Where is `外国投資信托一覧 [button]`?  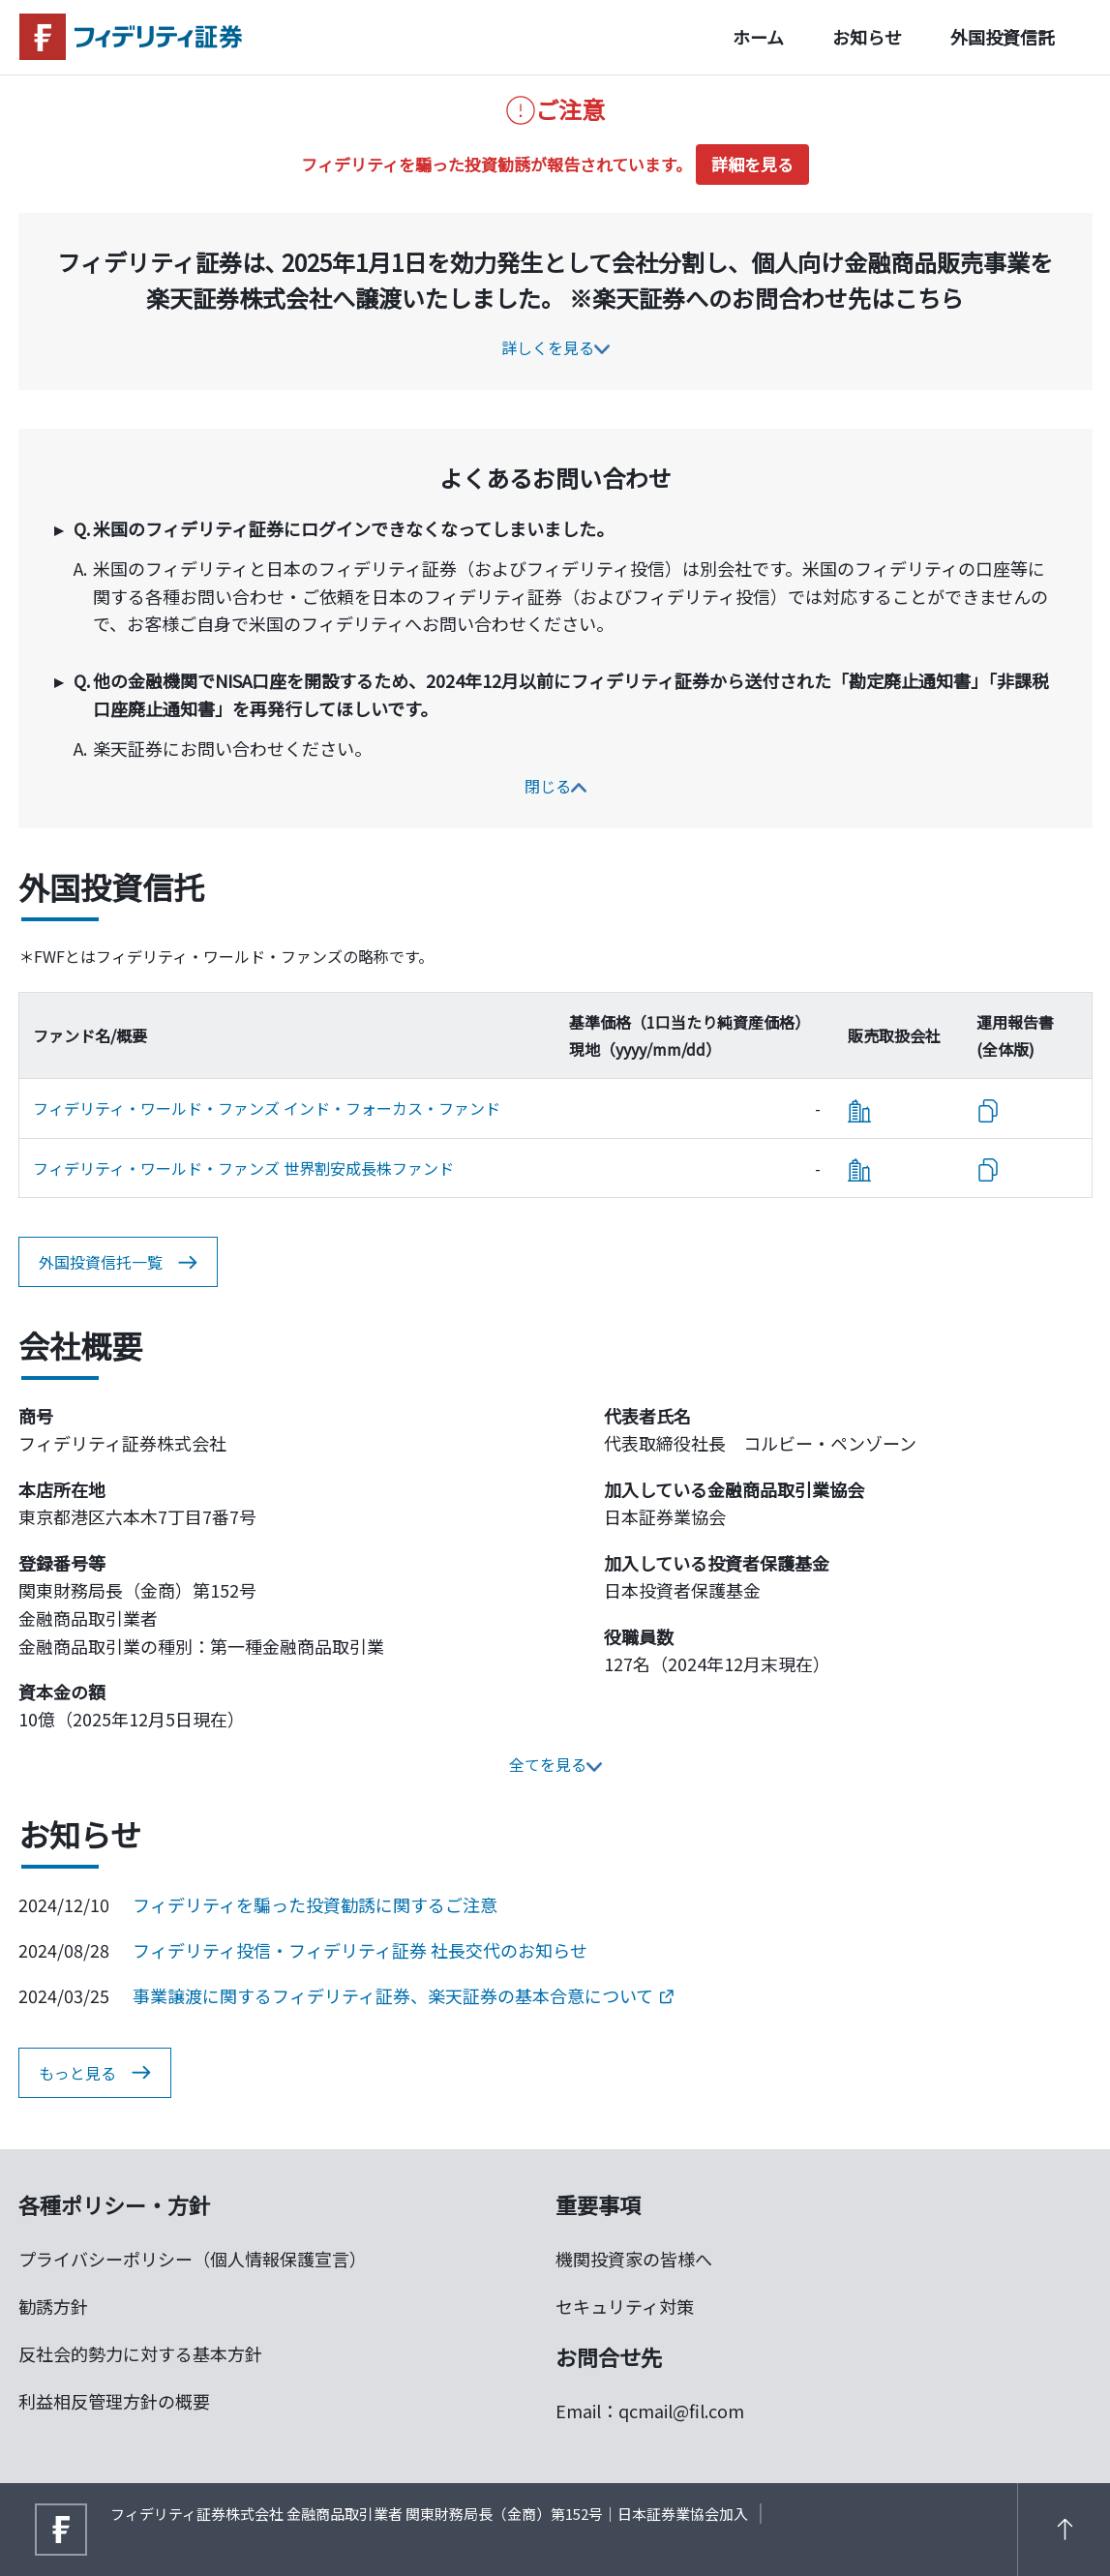 外国投資信托一覧 [button] is located at coordinates (118, 1262).